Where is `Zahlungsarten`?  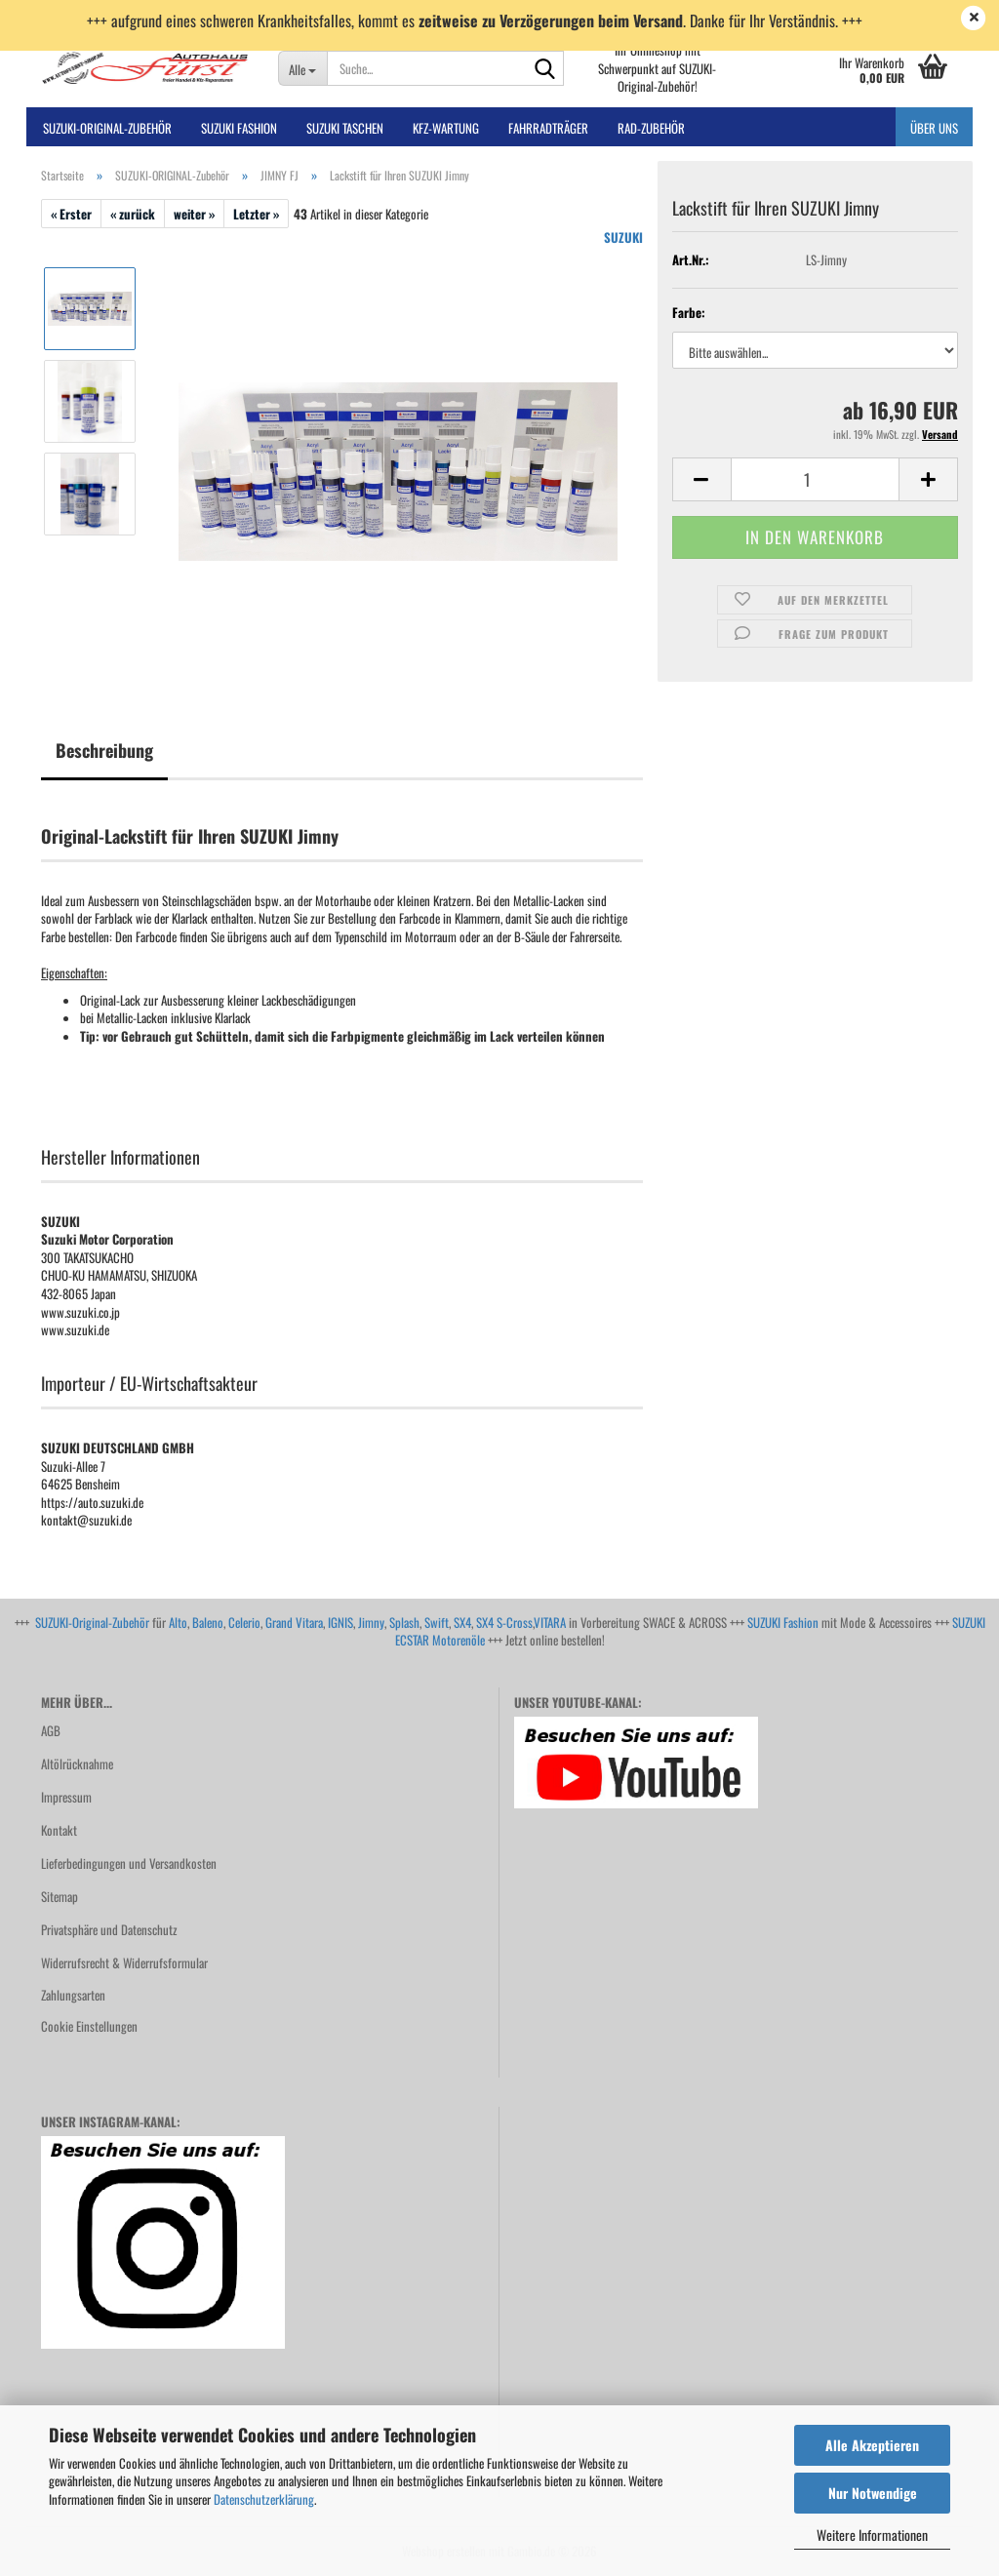 Zahlungsarten is located at coordinates (73, 1994).